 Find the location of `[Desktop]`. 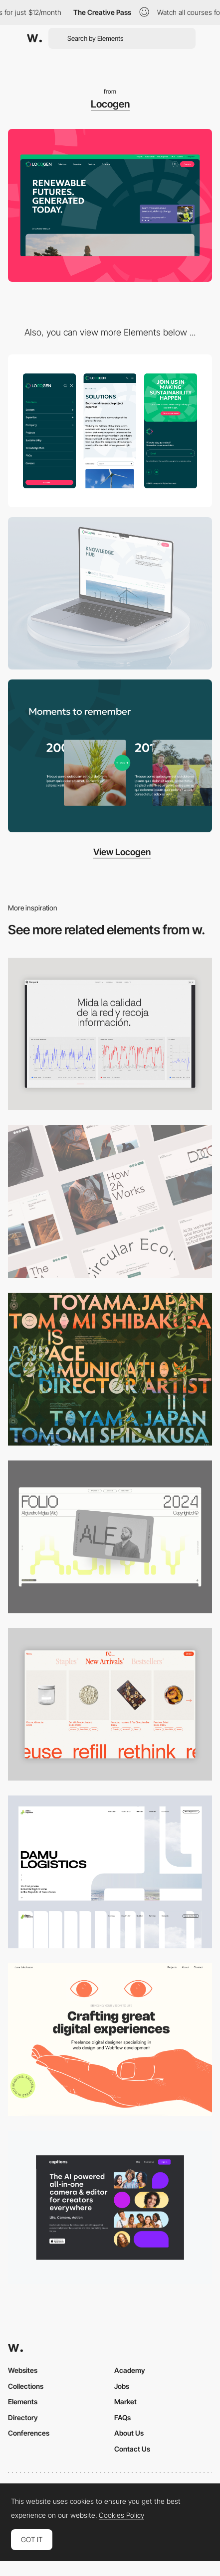

[Desktop] is located at coordinates (110, 1201).